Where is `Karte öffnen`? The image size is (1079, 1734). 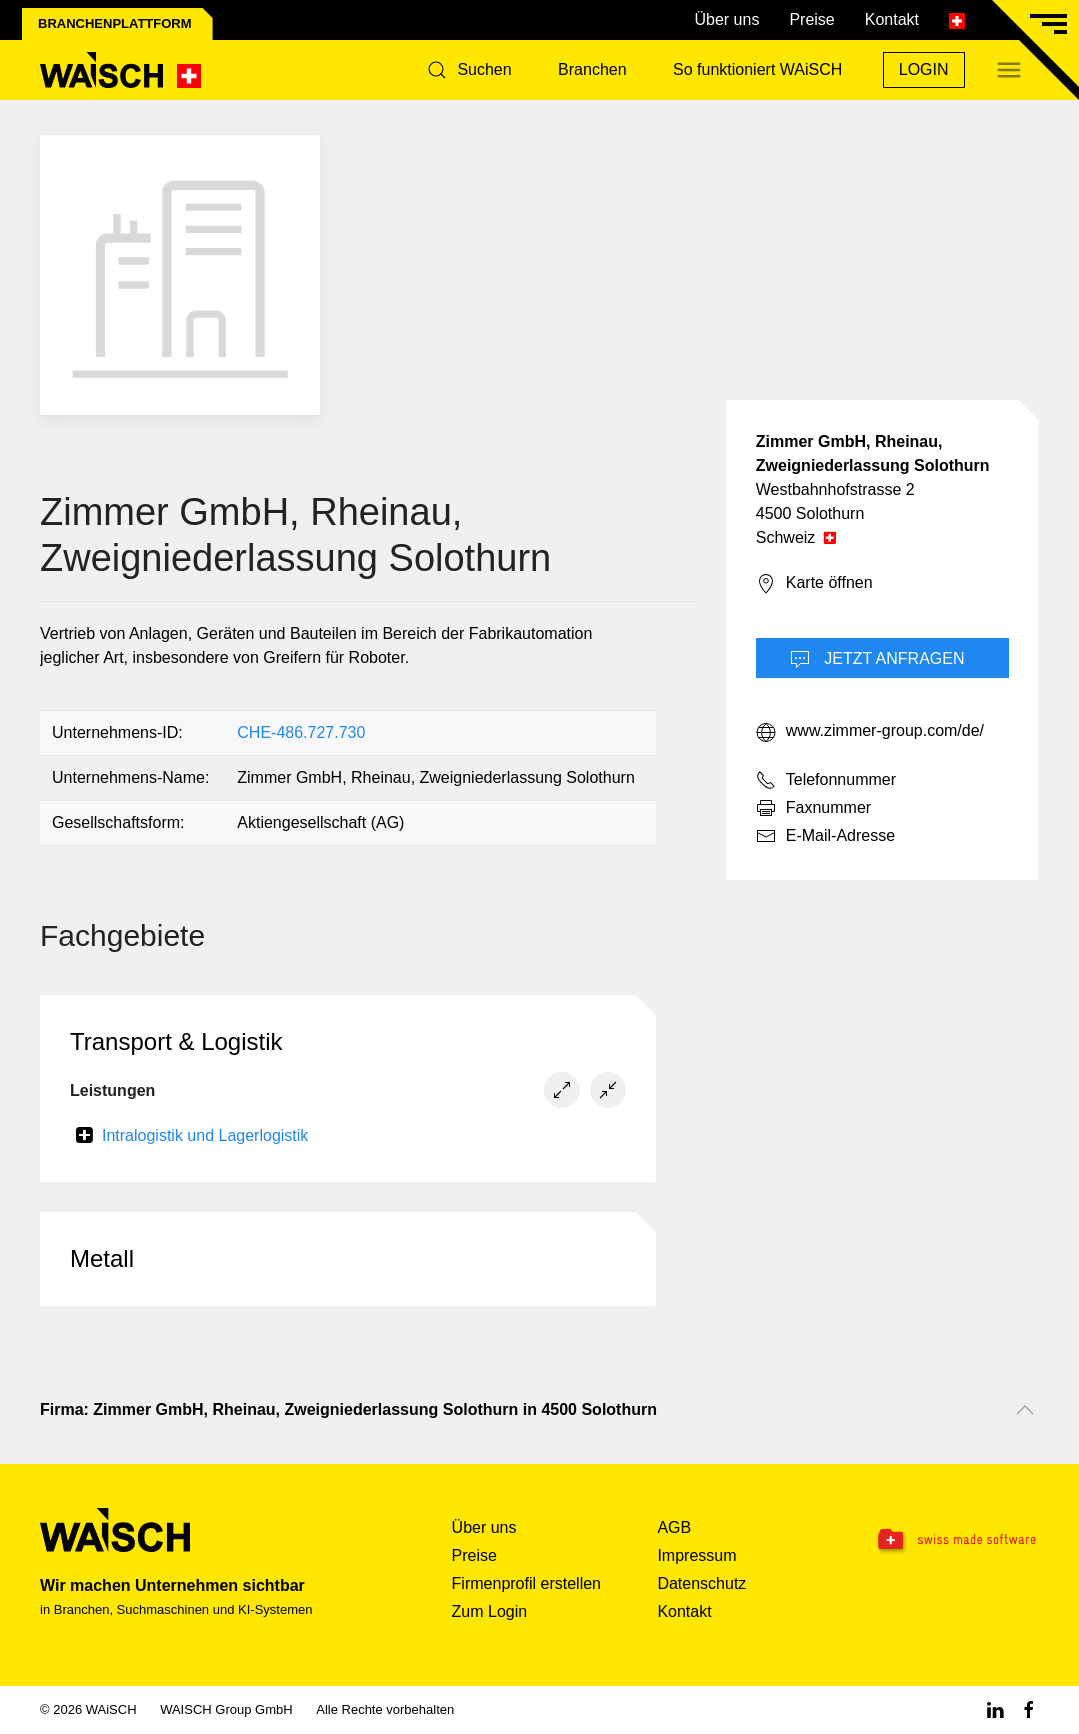
Karte öffnen is located at coordinates (814, 584).